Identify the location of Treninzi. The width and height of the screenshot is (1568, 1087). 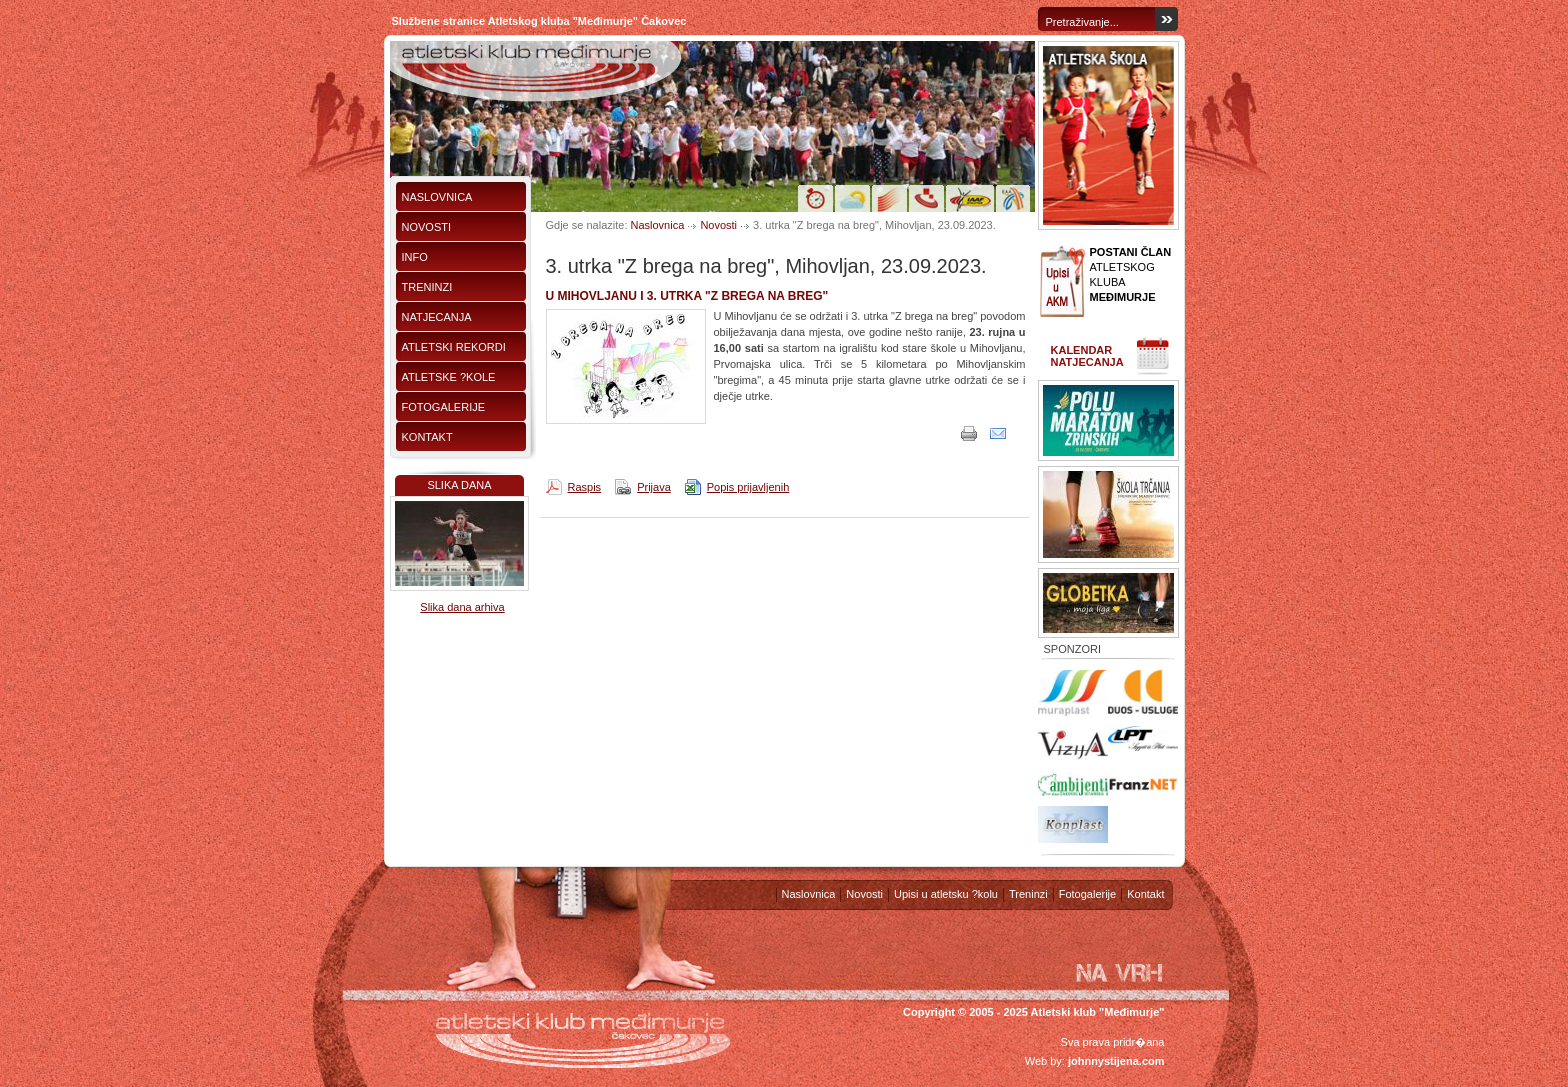
(427, 287).